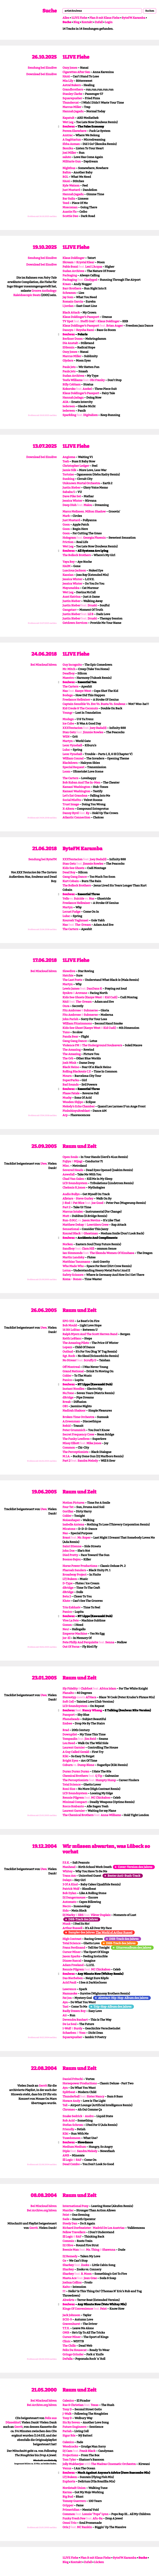 This screenshot has height=2576, width=159. What do you see at coordinates (42, 859) in the screenshot?
I see `Sendung bei ByteFM` at bounding box center [42, 859].